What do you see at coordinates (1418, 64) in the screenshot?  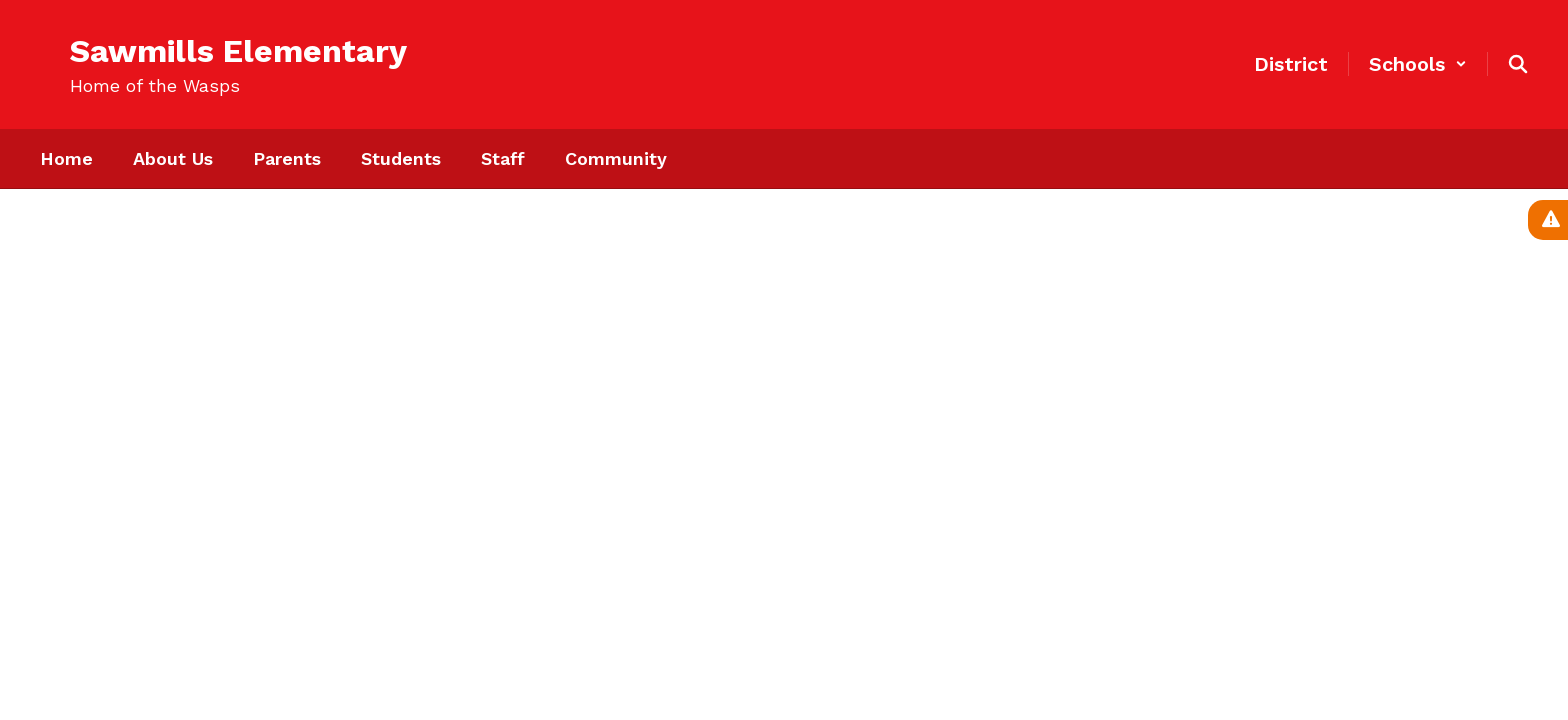 I see `[button]` at bounding box center [1418, 64].